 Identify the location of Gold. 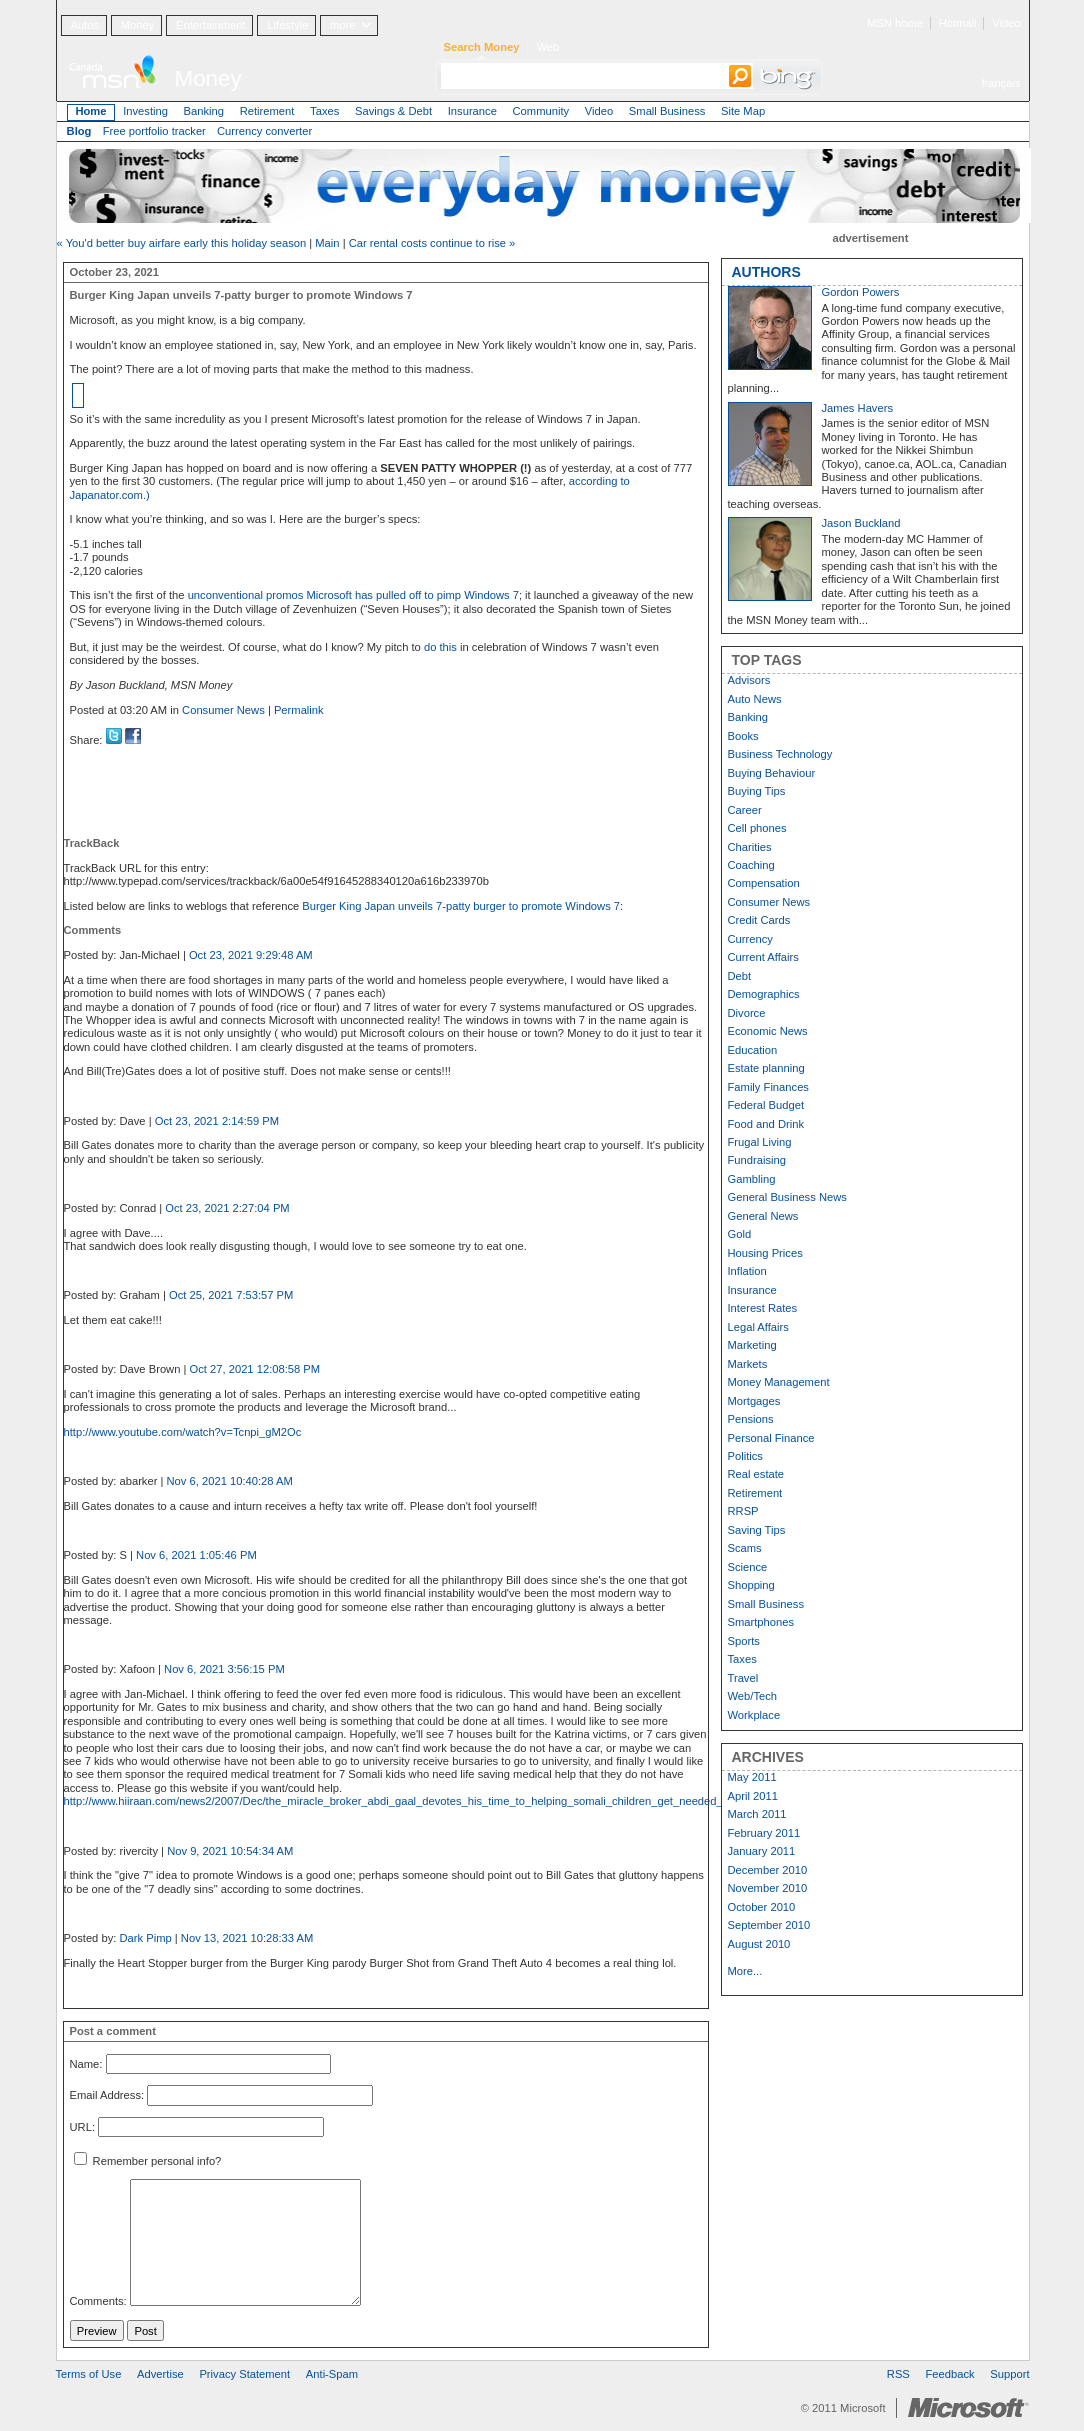
(740, 1234).